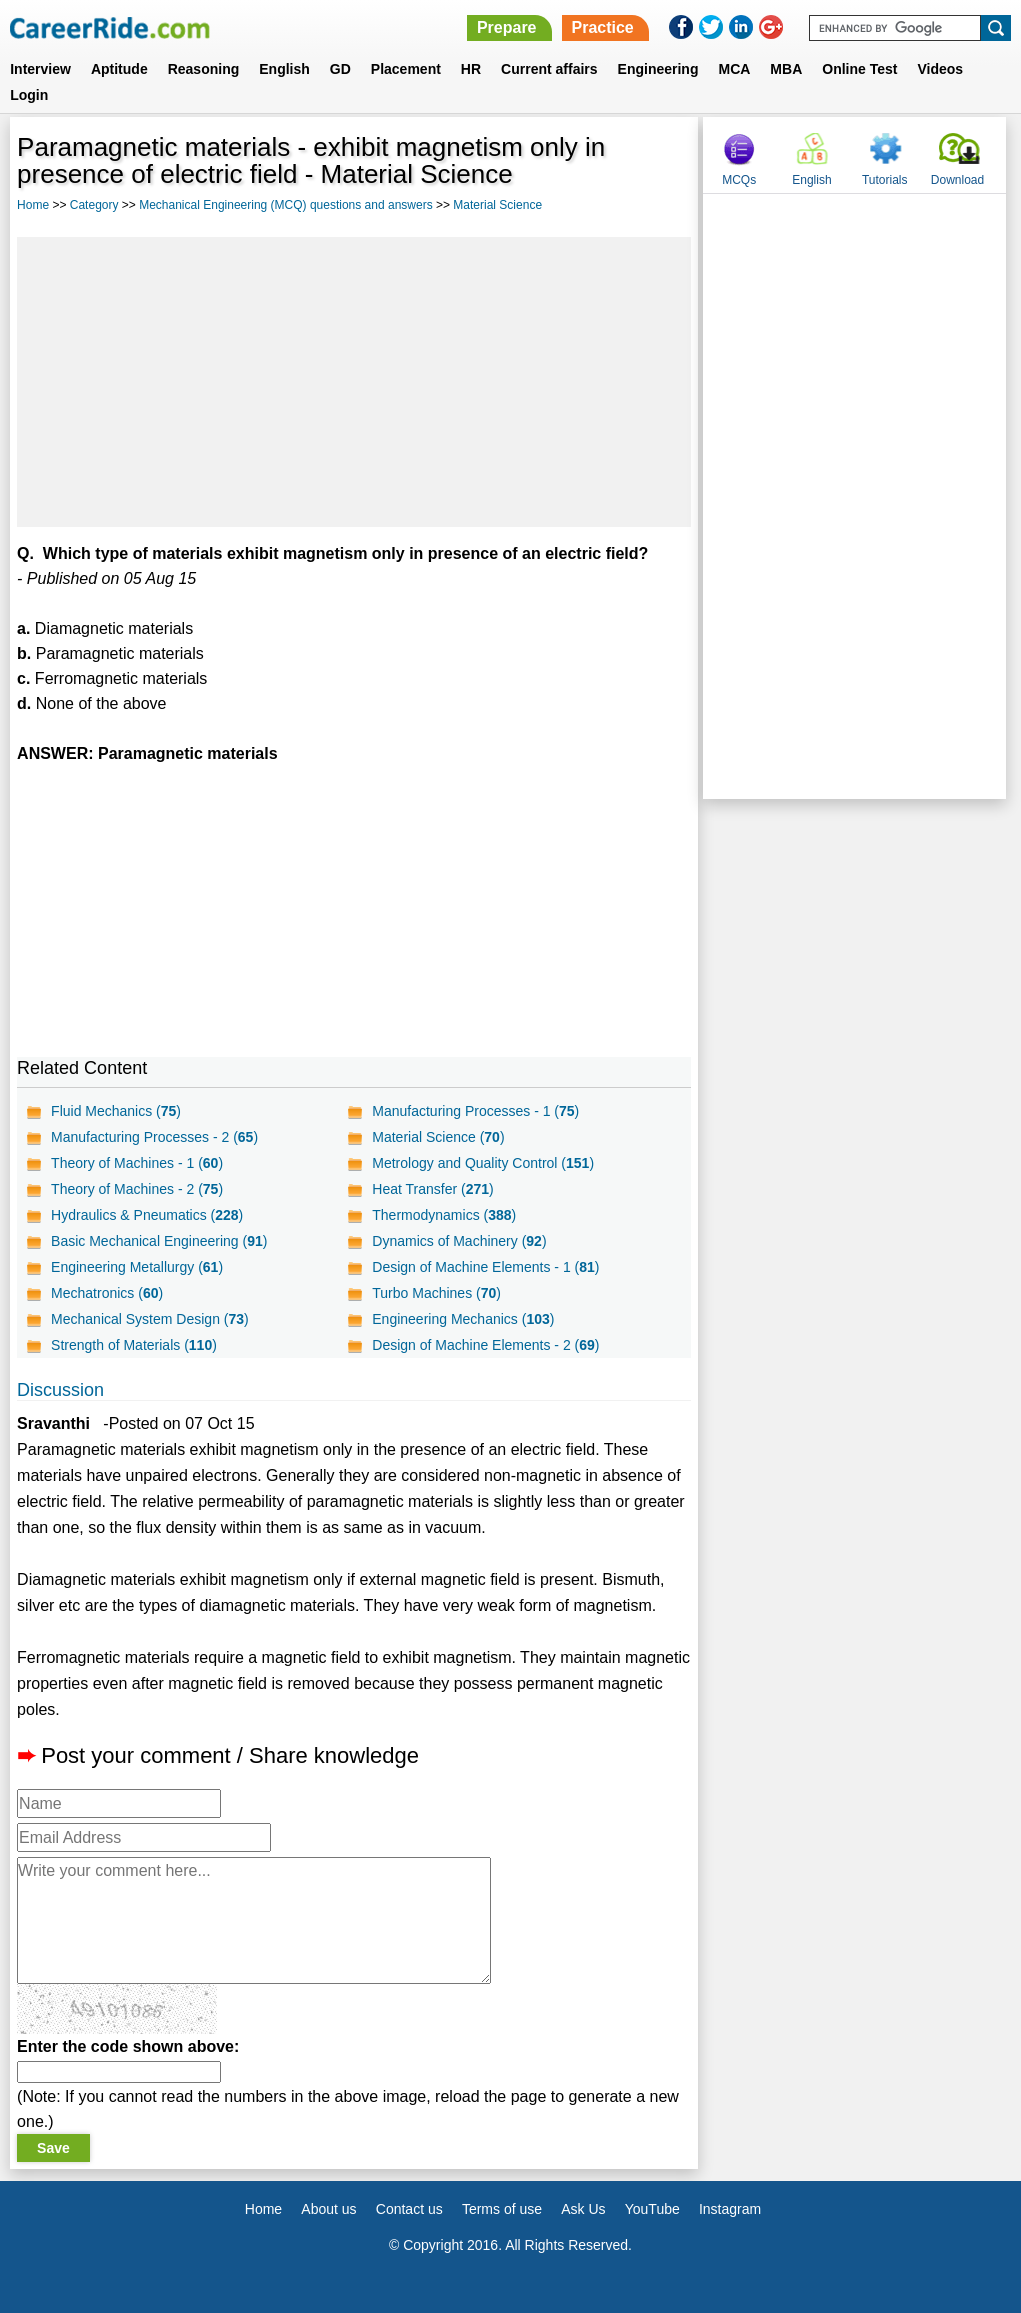 The width and height of the screenshot is (1021, 2313). I want to click on Basic Mechanical Engineering (), so click(159, 1241).